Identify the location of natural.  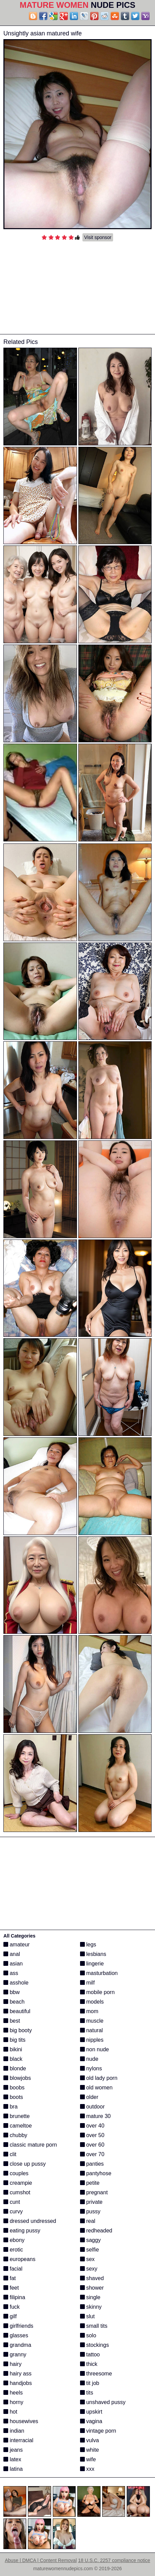
(91, 2030).